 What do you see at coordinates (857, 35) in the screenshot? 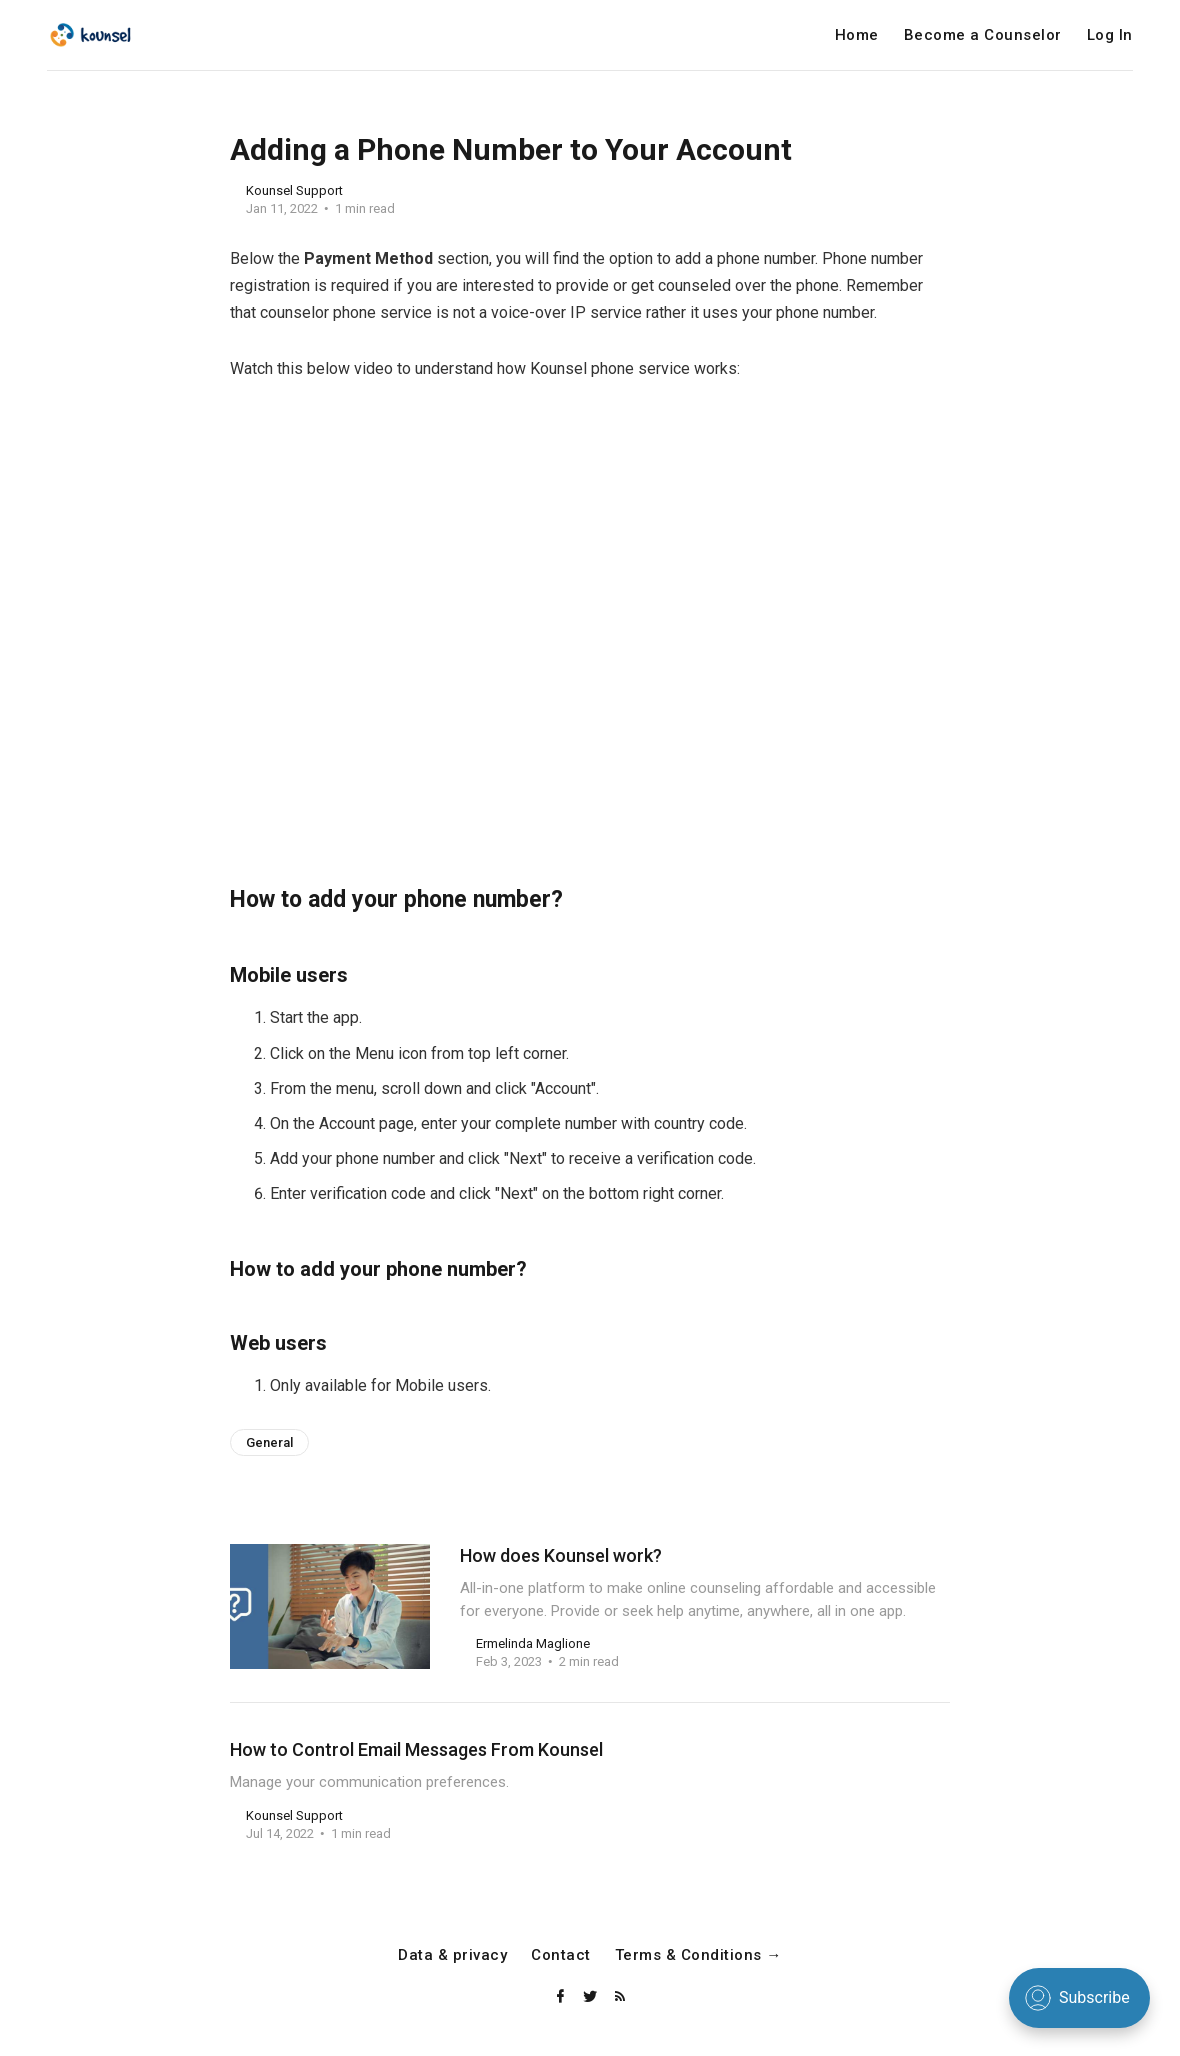
I see `Home` at bounding box center [857, 35].